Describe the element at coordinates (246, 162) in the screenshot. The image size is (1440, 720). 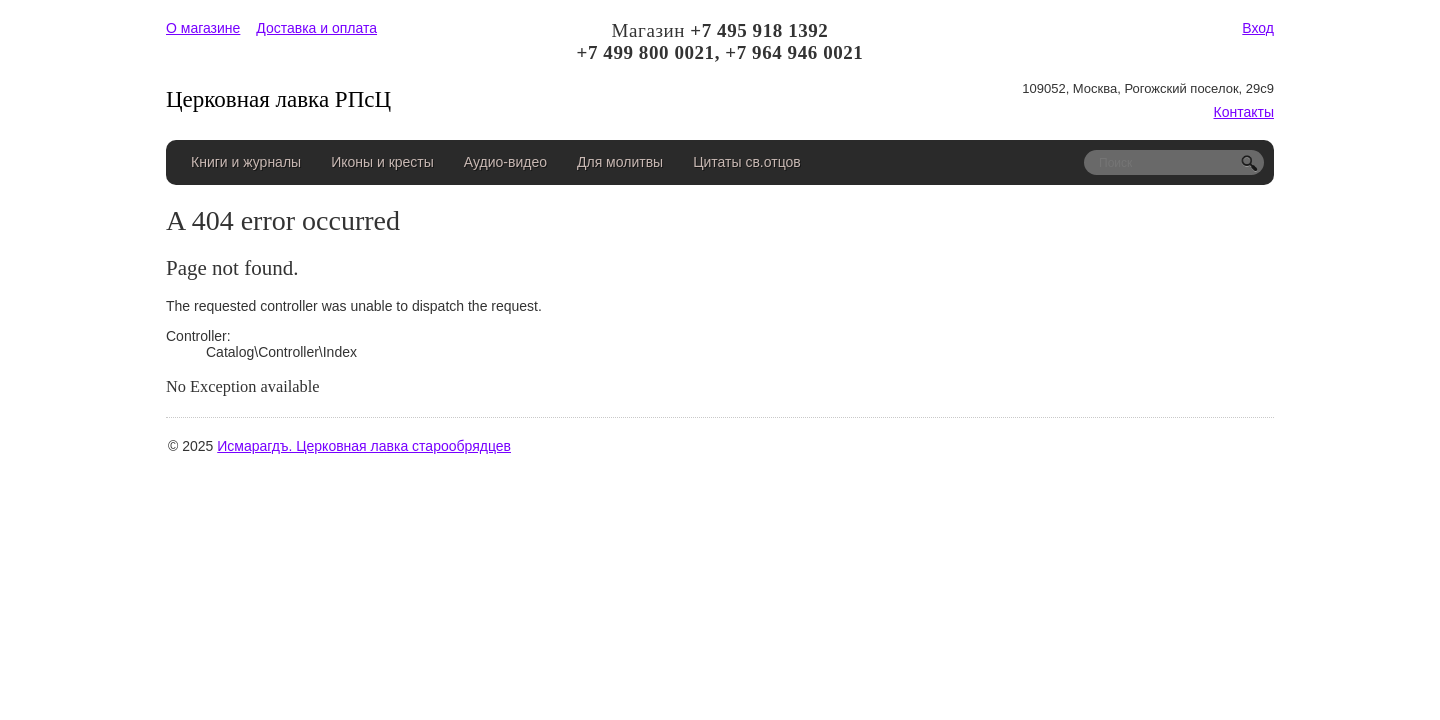
I see `Книги и журналы` at that location.